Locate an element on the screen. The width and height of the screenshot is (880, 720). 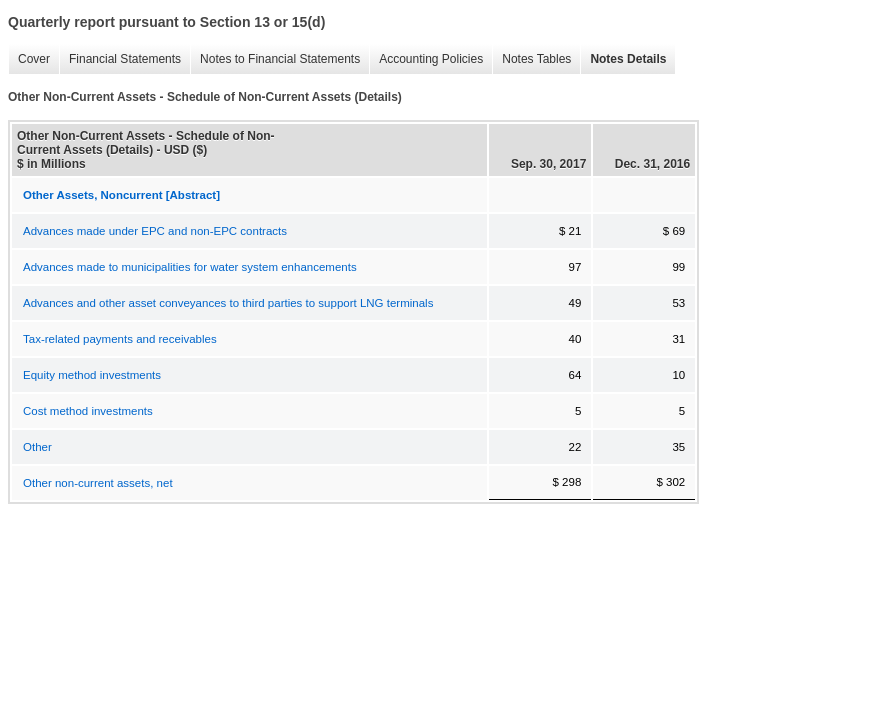
Other is located at coordinates (37, 447).